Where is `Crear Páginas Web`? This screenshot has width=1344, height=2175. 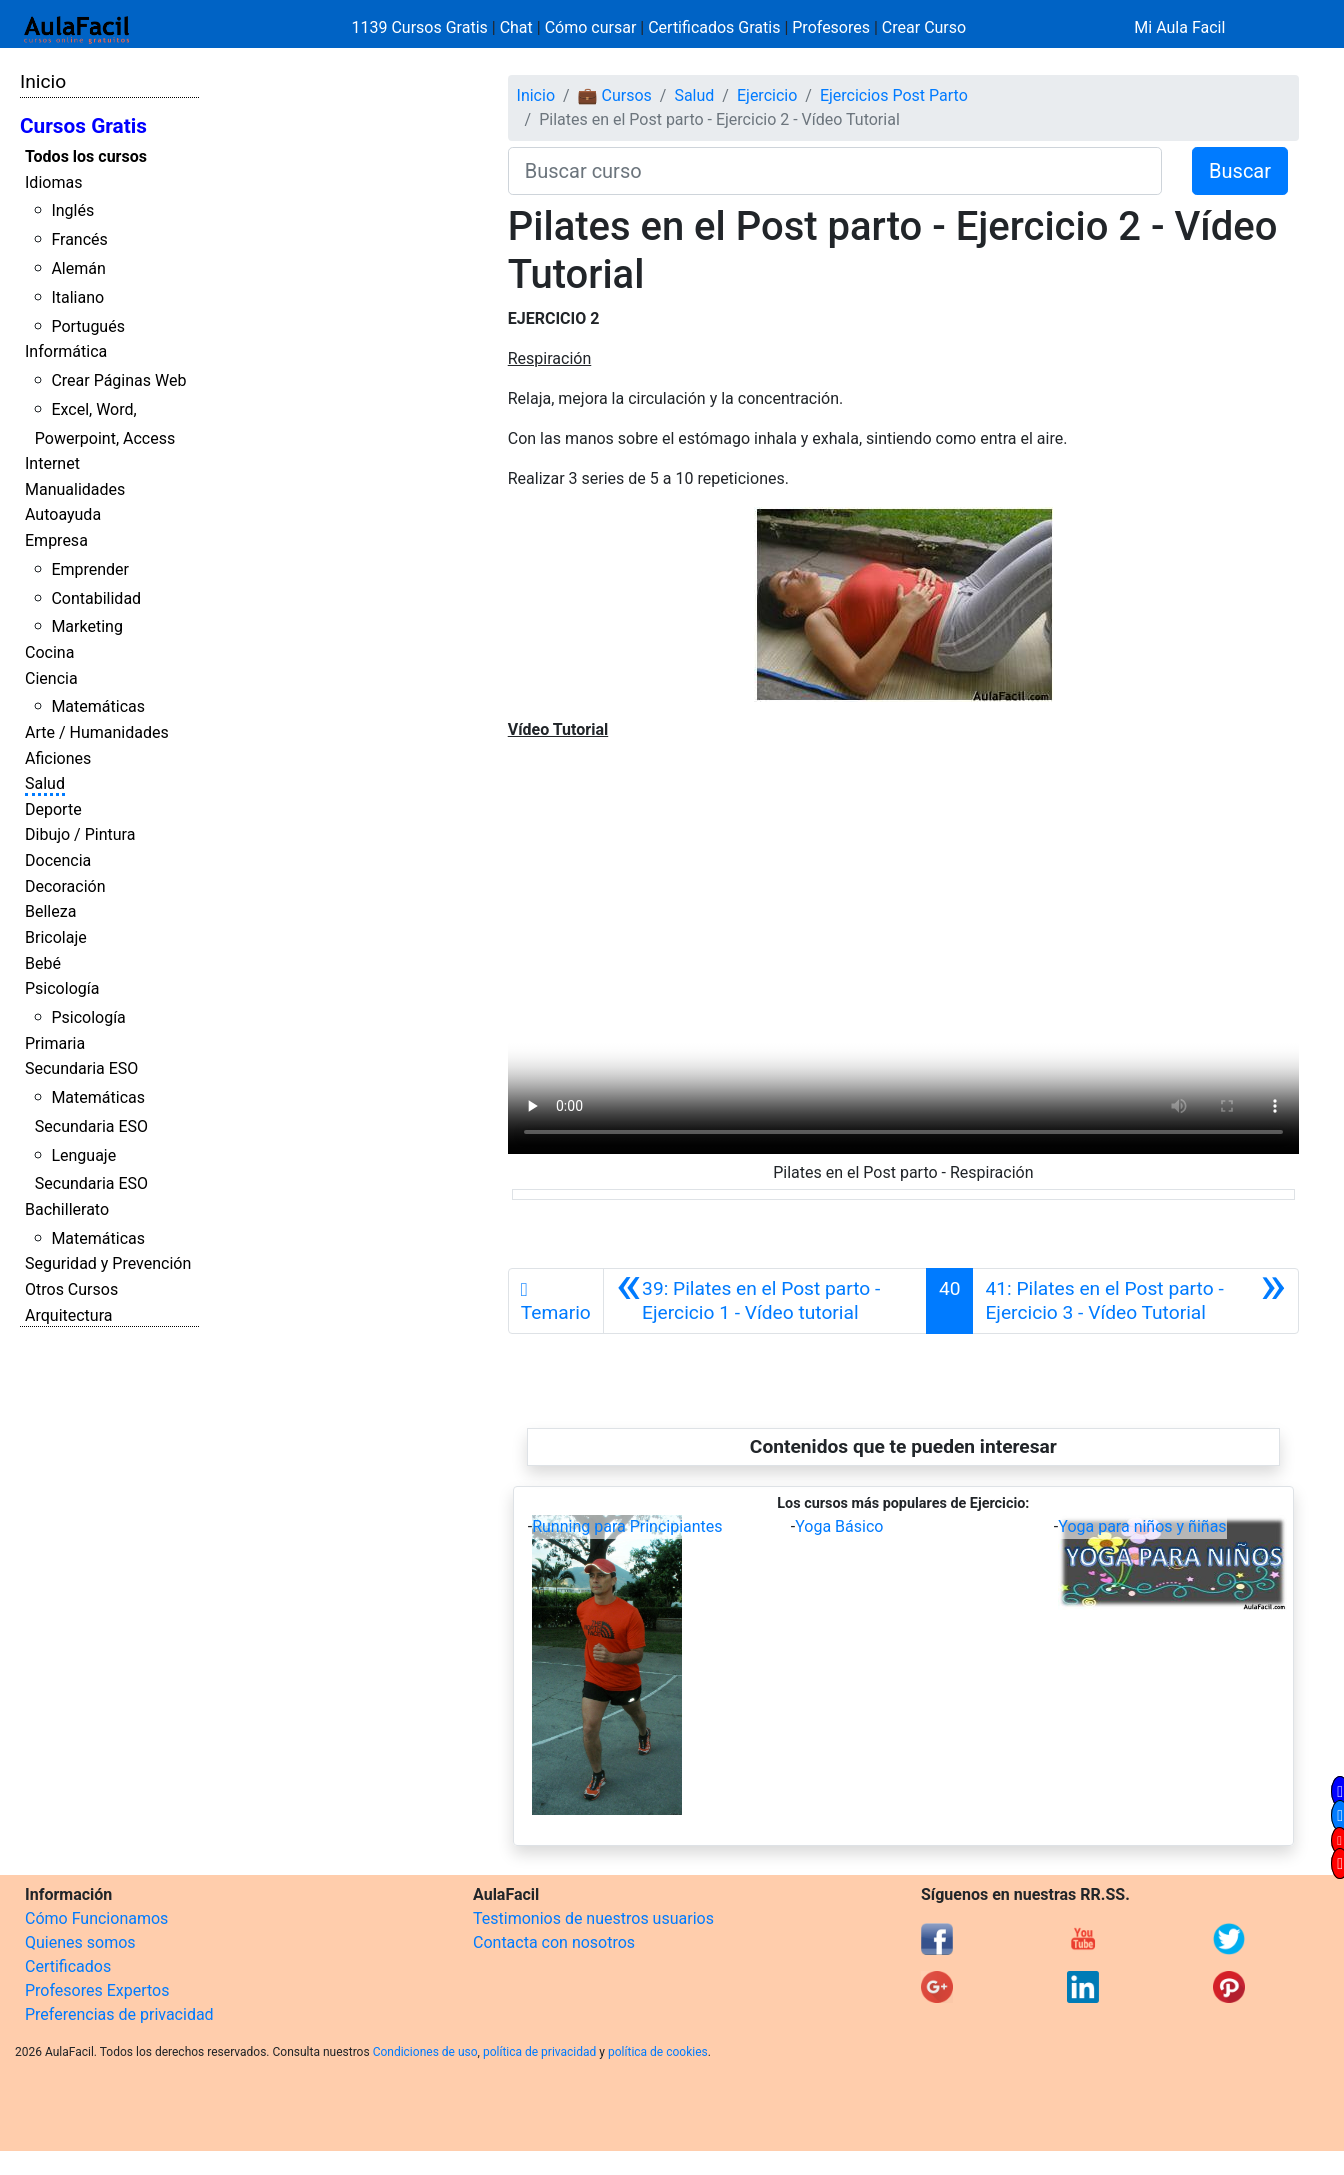 Crear Páginas Web is located at coordinates (118, 380).